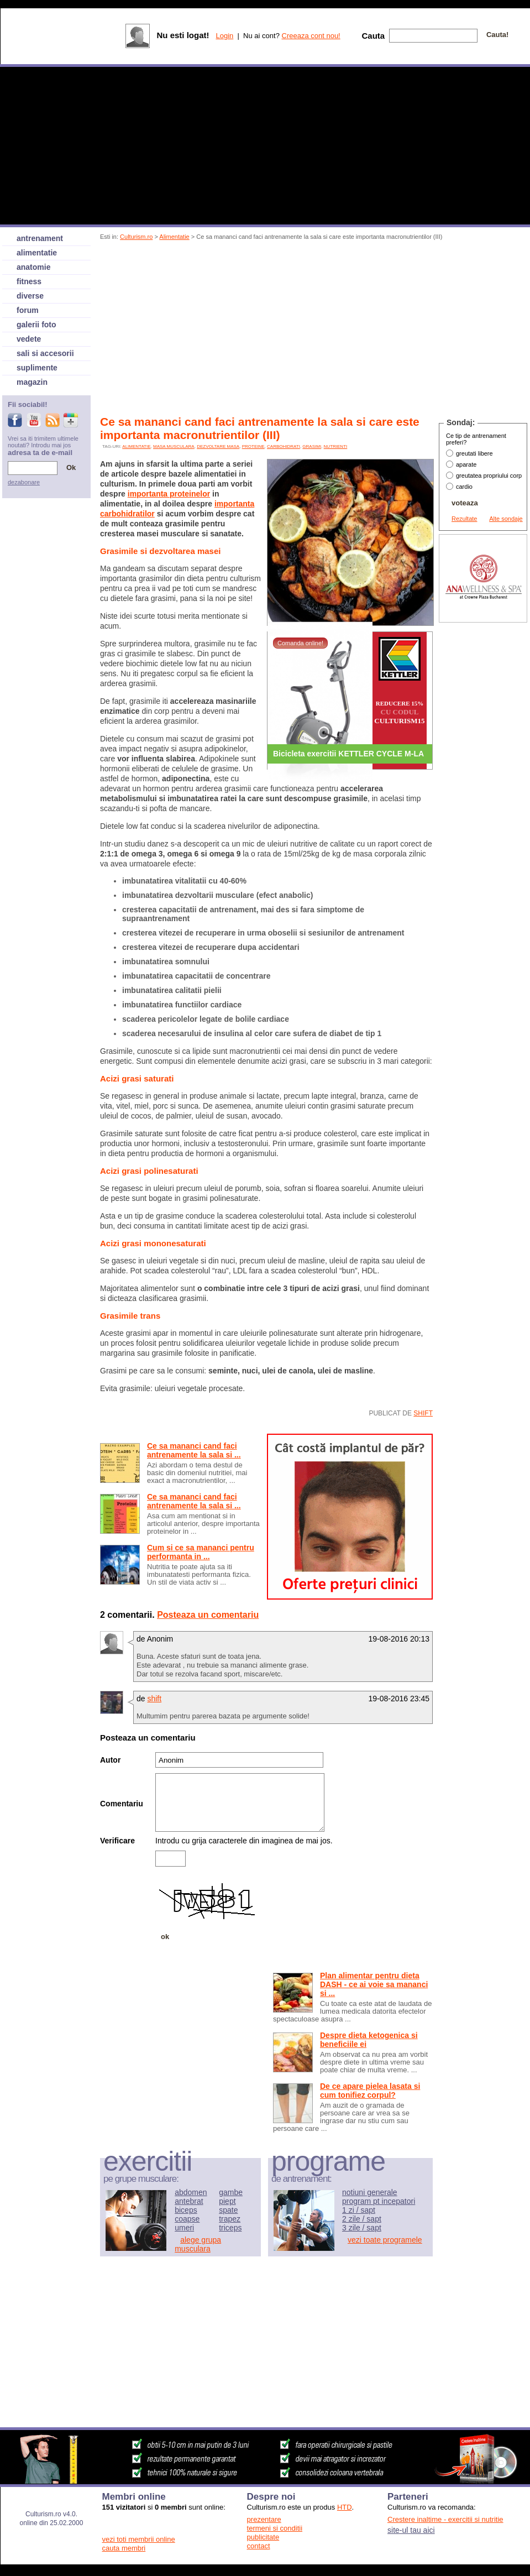 The width and height of the screenshot is (530, 2576). What do you see at coordinates (169, 493) in the screenshot?
I see `importanta proteinelor` at bounding box center [169, 493].